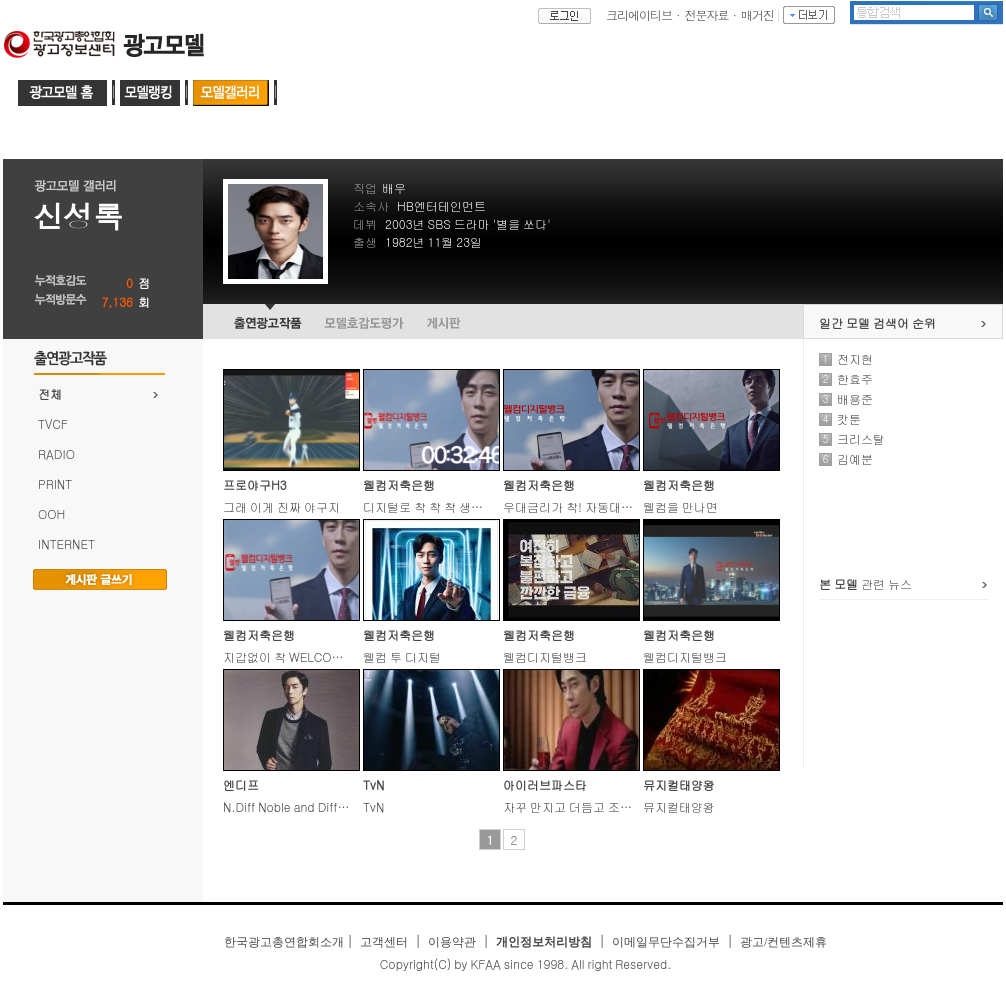 Image resolution: width=1006 pixels, height=995 pixels. I want to click on TVCF, so click(53, 423).